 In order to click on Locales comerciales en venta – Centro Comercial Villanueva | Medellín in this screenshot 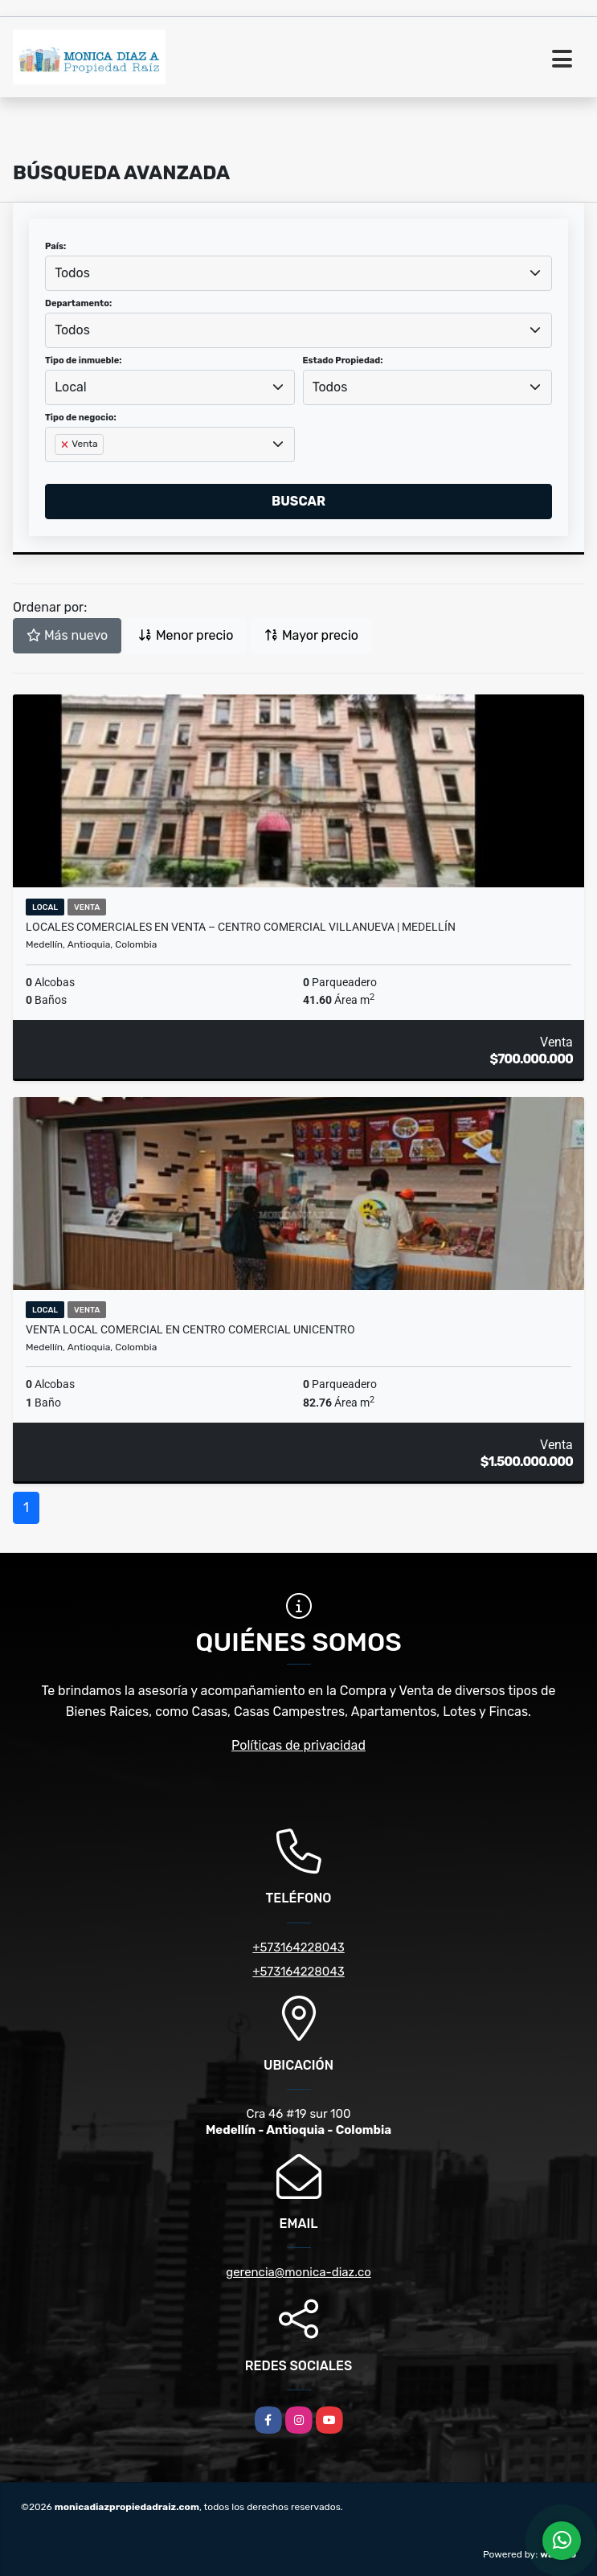, I will do `click(241, 926)`.